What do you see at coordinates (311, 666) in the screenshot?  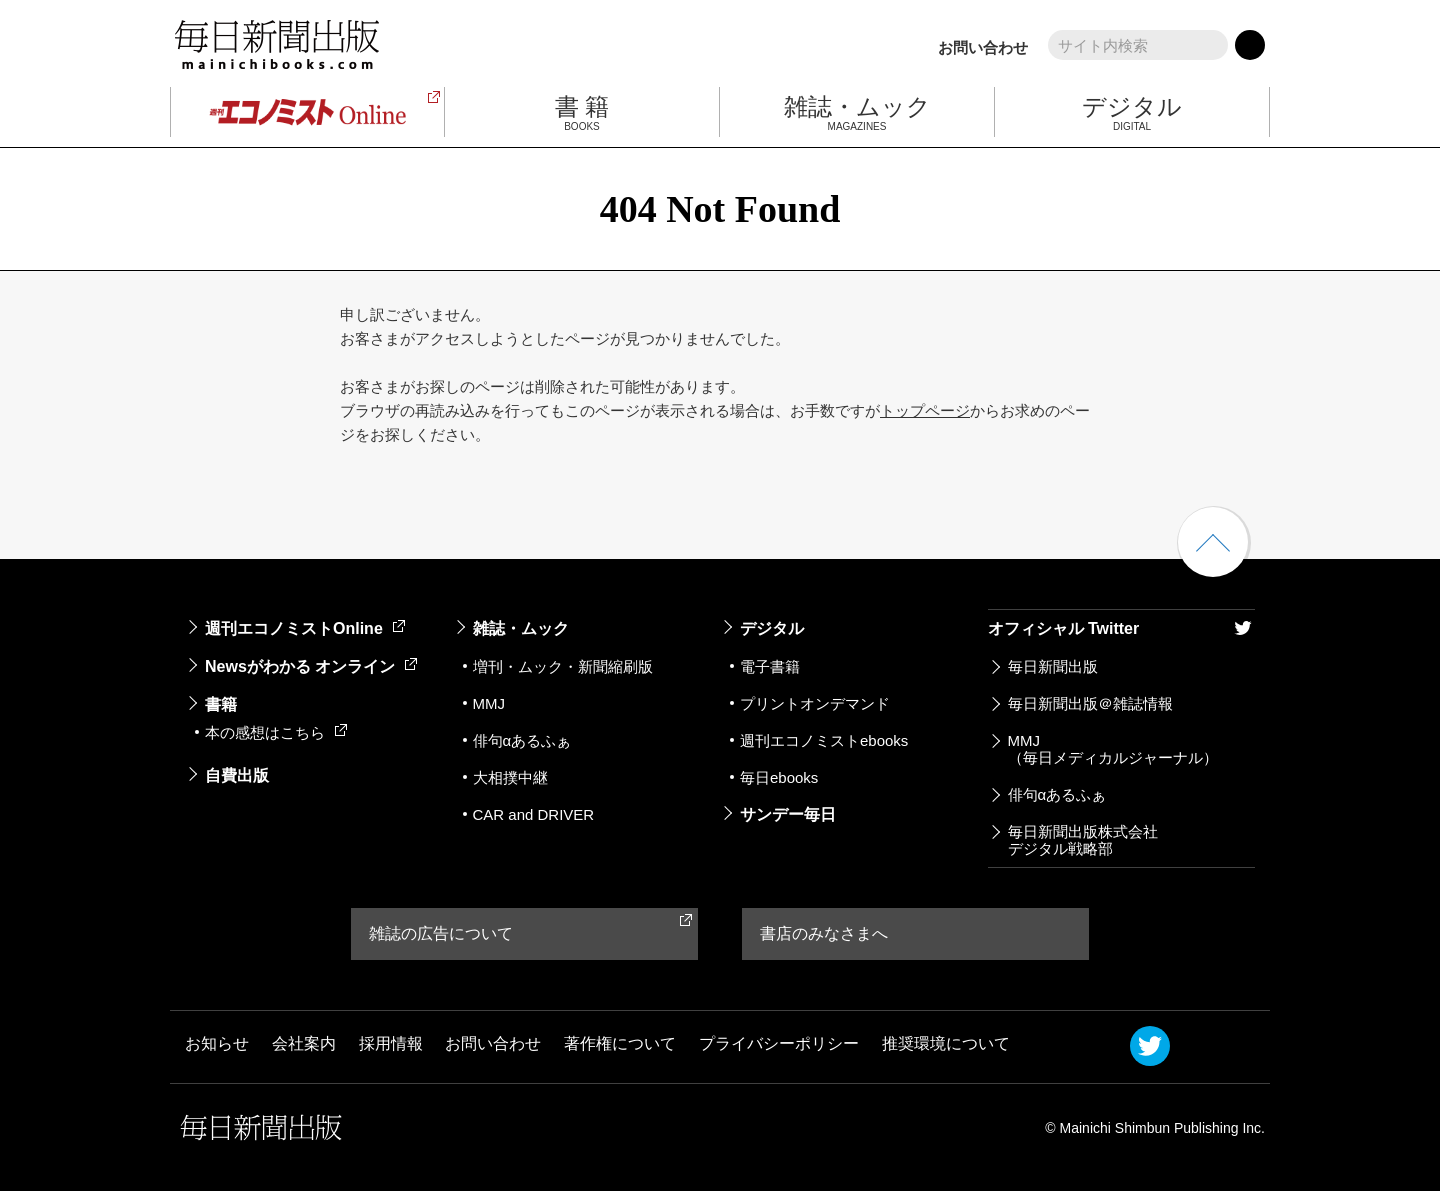 I see `Newsがわかる オンライン` at bounding box center [311, 666].